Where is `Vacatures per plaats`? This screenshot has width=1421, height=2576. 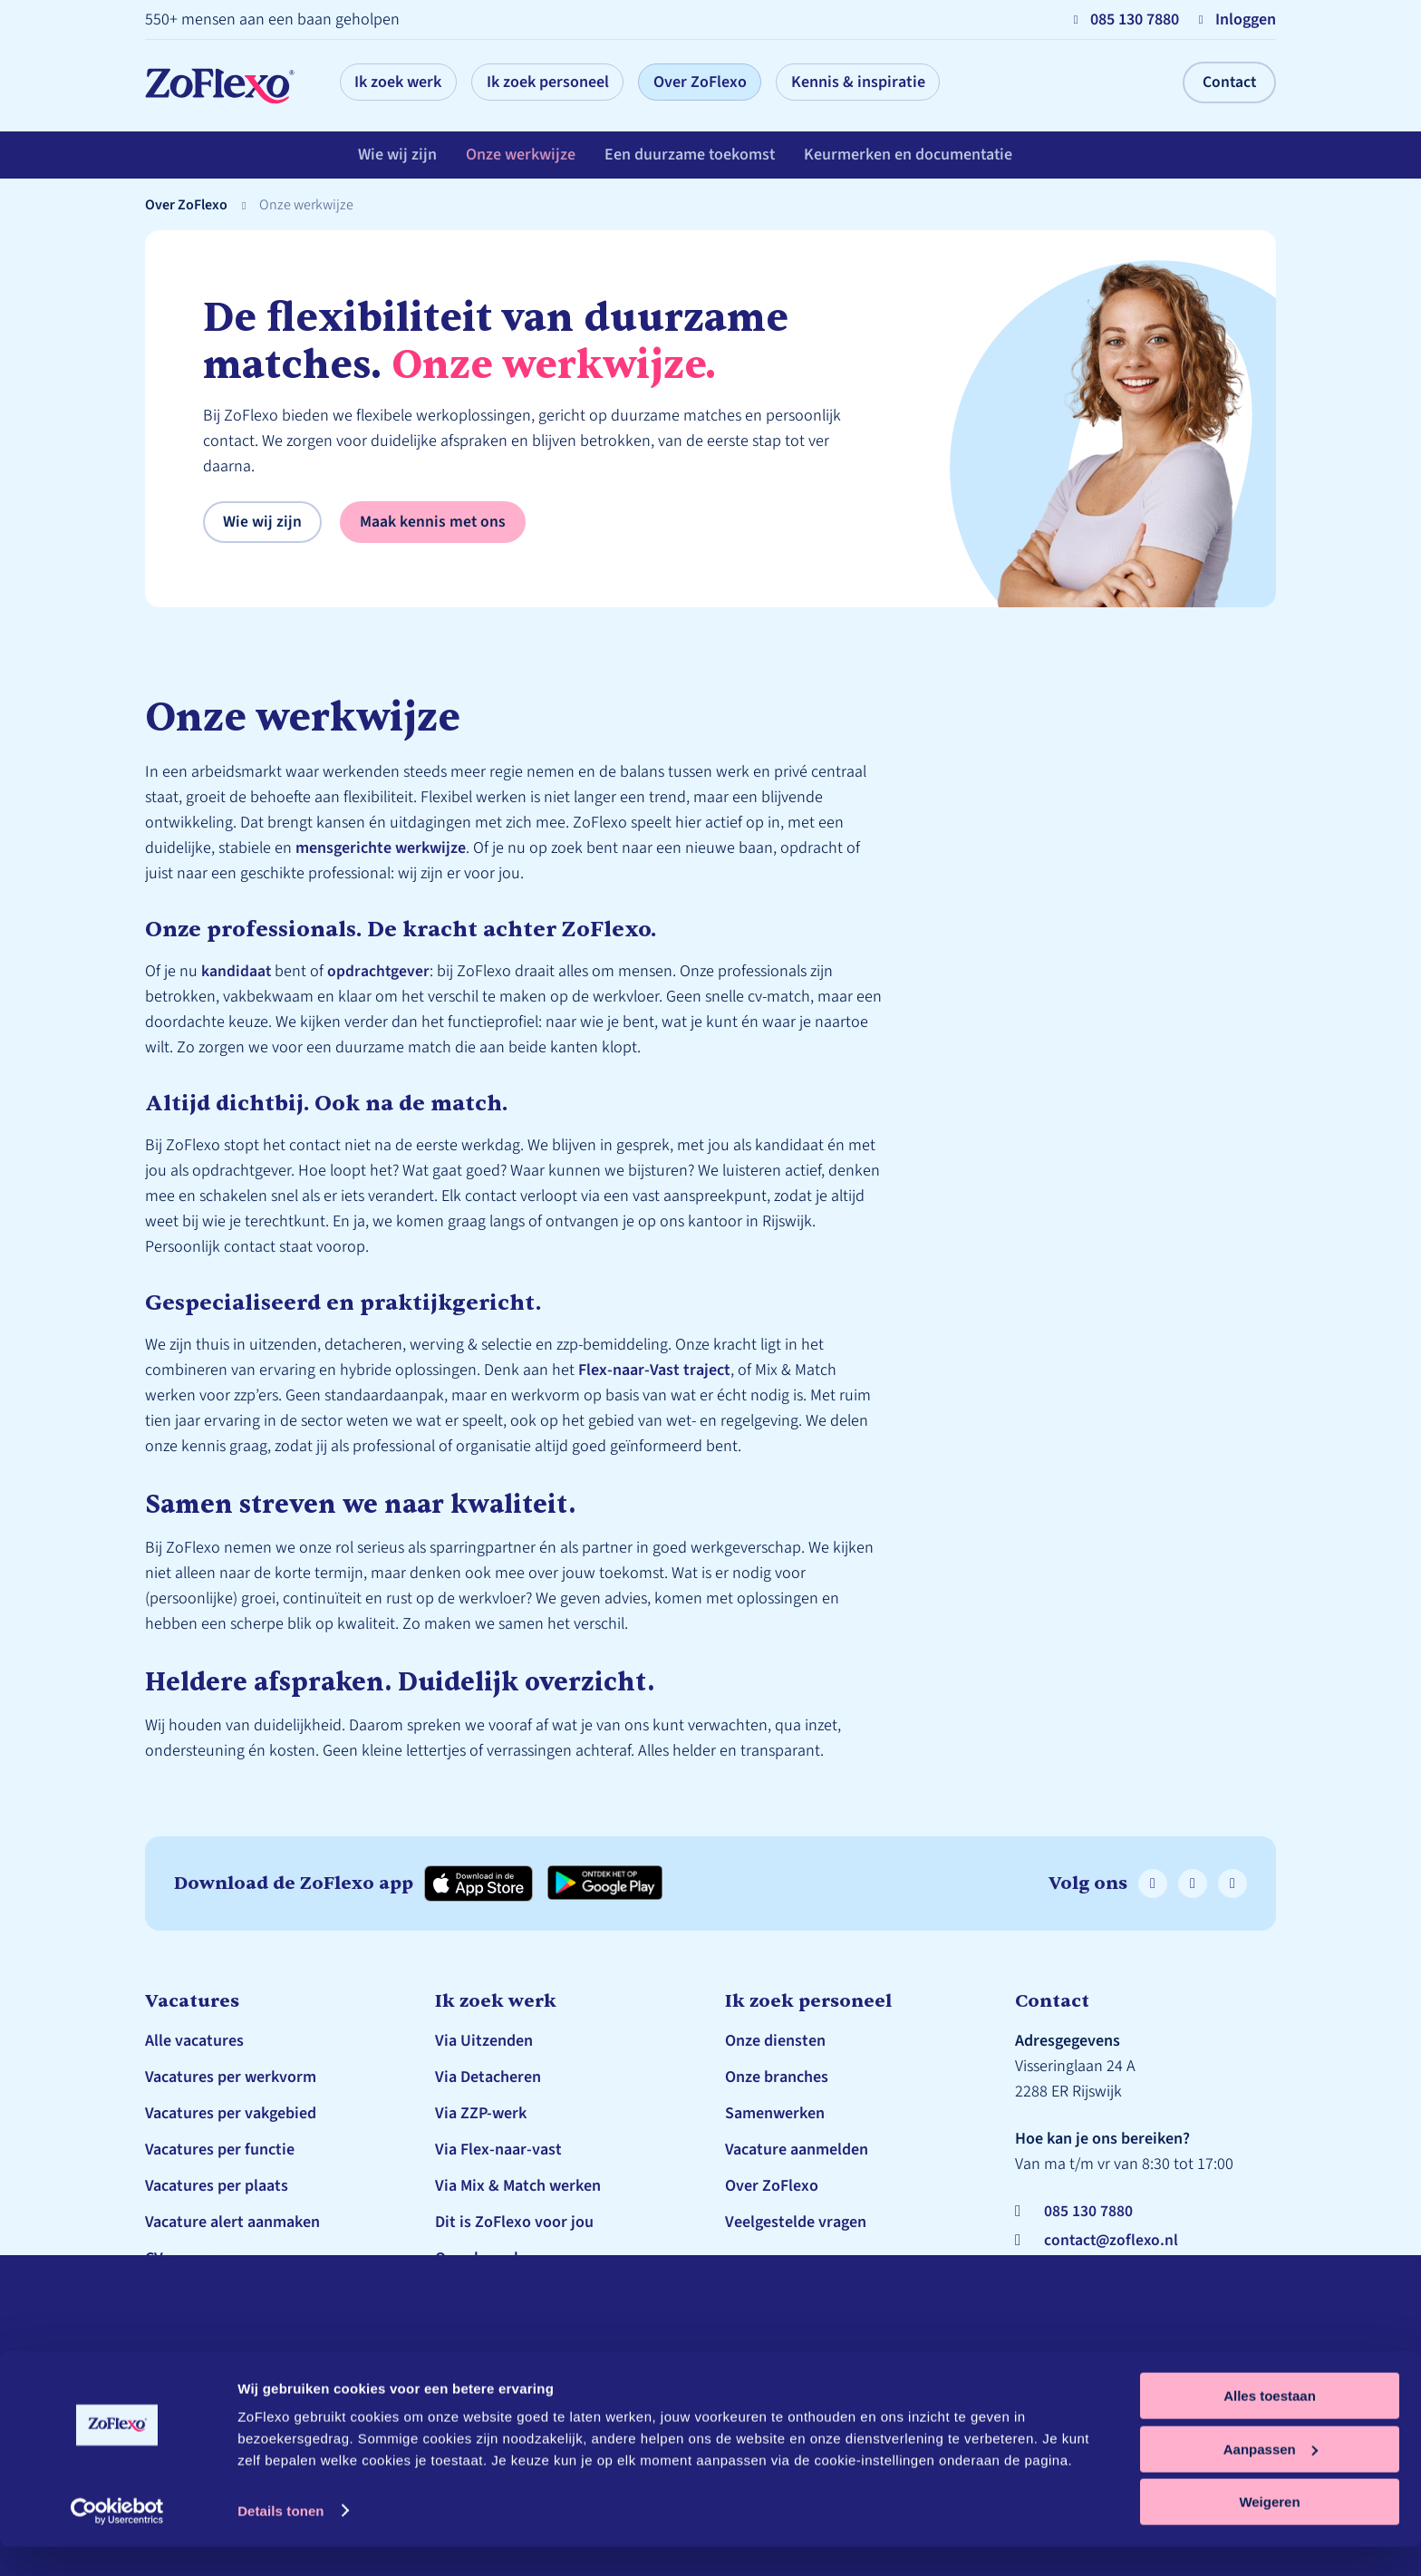 Vacatures per plaats is located at coordinates (216, 2185).